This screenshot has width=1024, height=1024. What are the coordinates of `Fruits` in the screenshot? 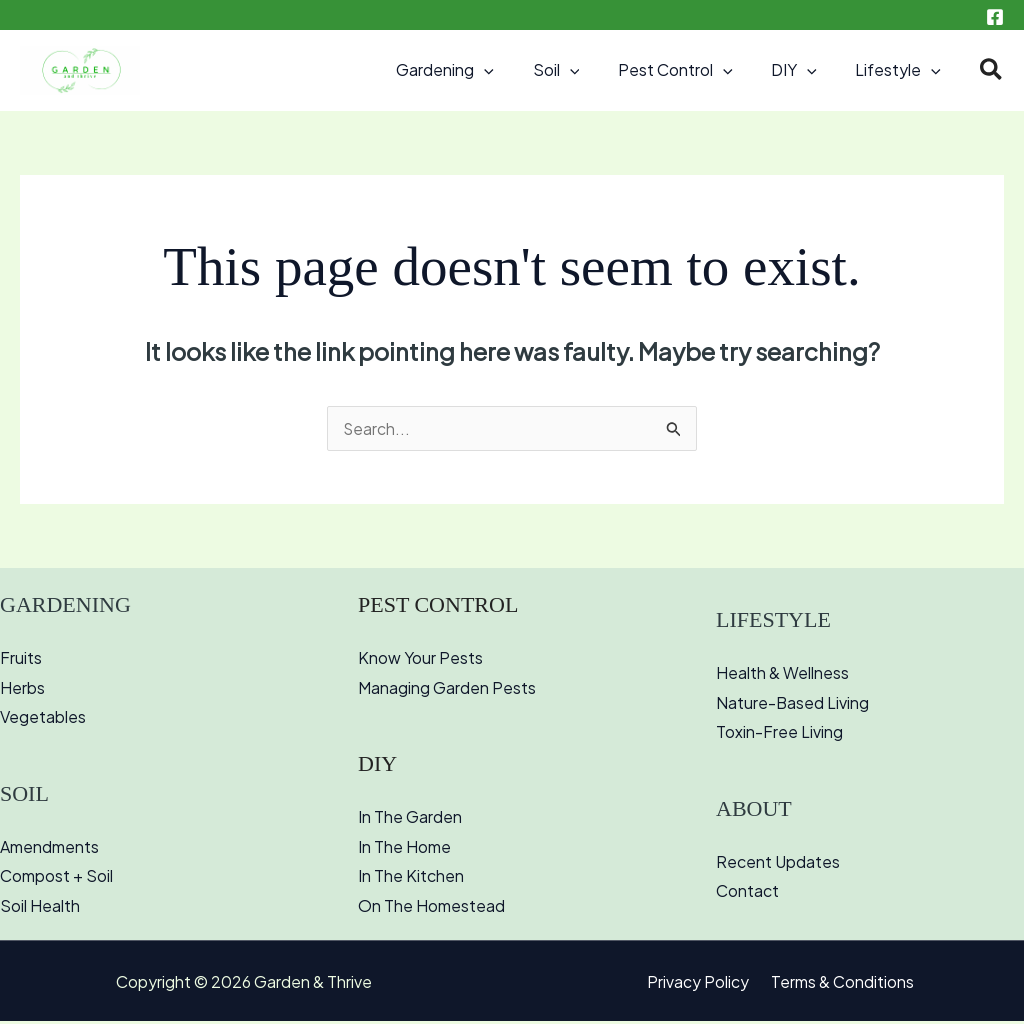 It's located at (21, 659).